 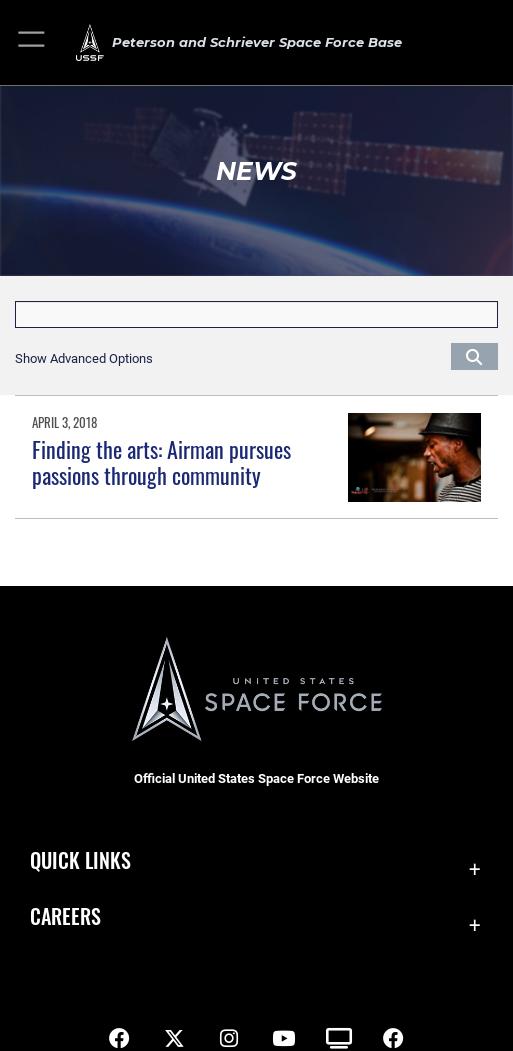 What do you see at coordinates (80, 860) in the screenshot?
I see `Quick Links` at bounding box center [80, 860].